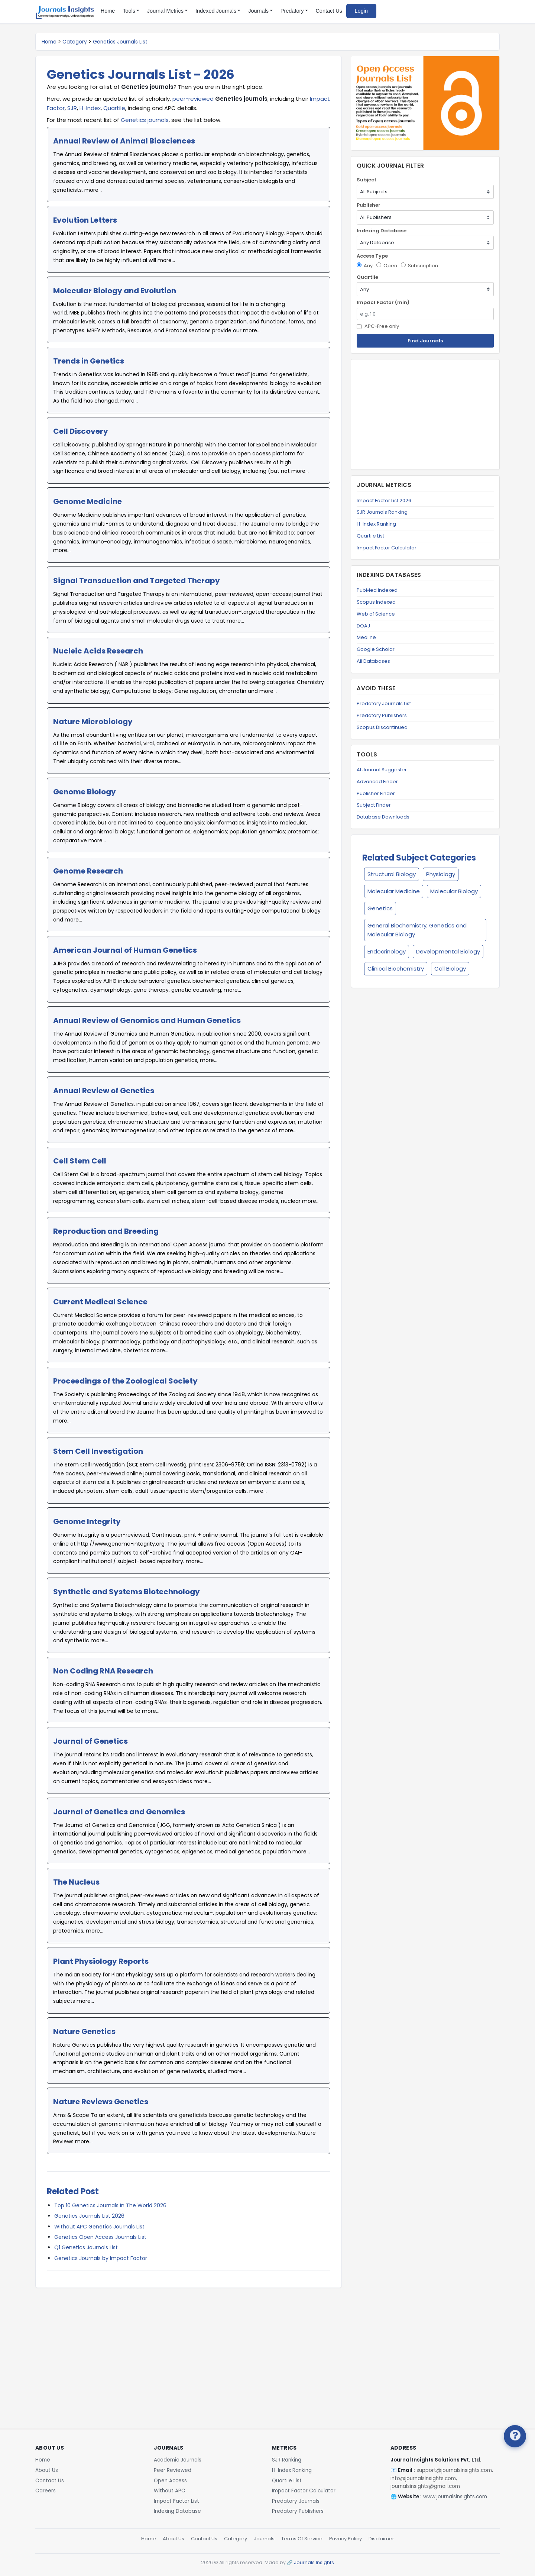  I want to click on APC-Free only, so click(378, 326).